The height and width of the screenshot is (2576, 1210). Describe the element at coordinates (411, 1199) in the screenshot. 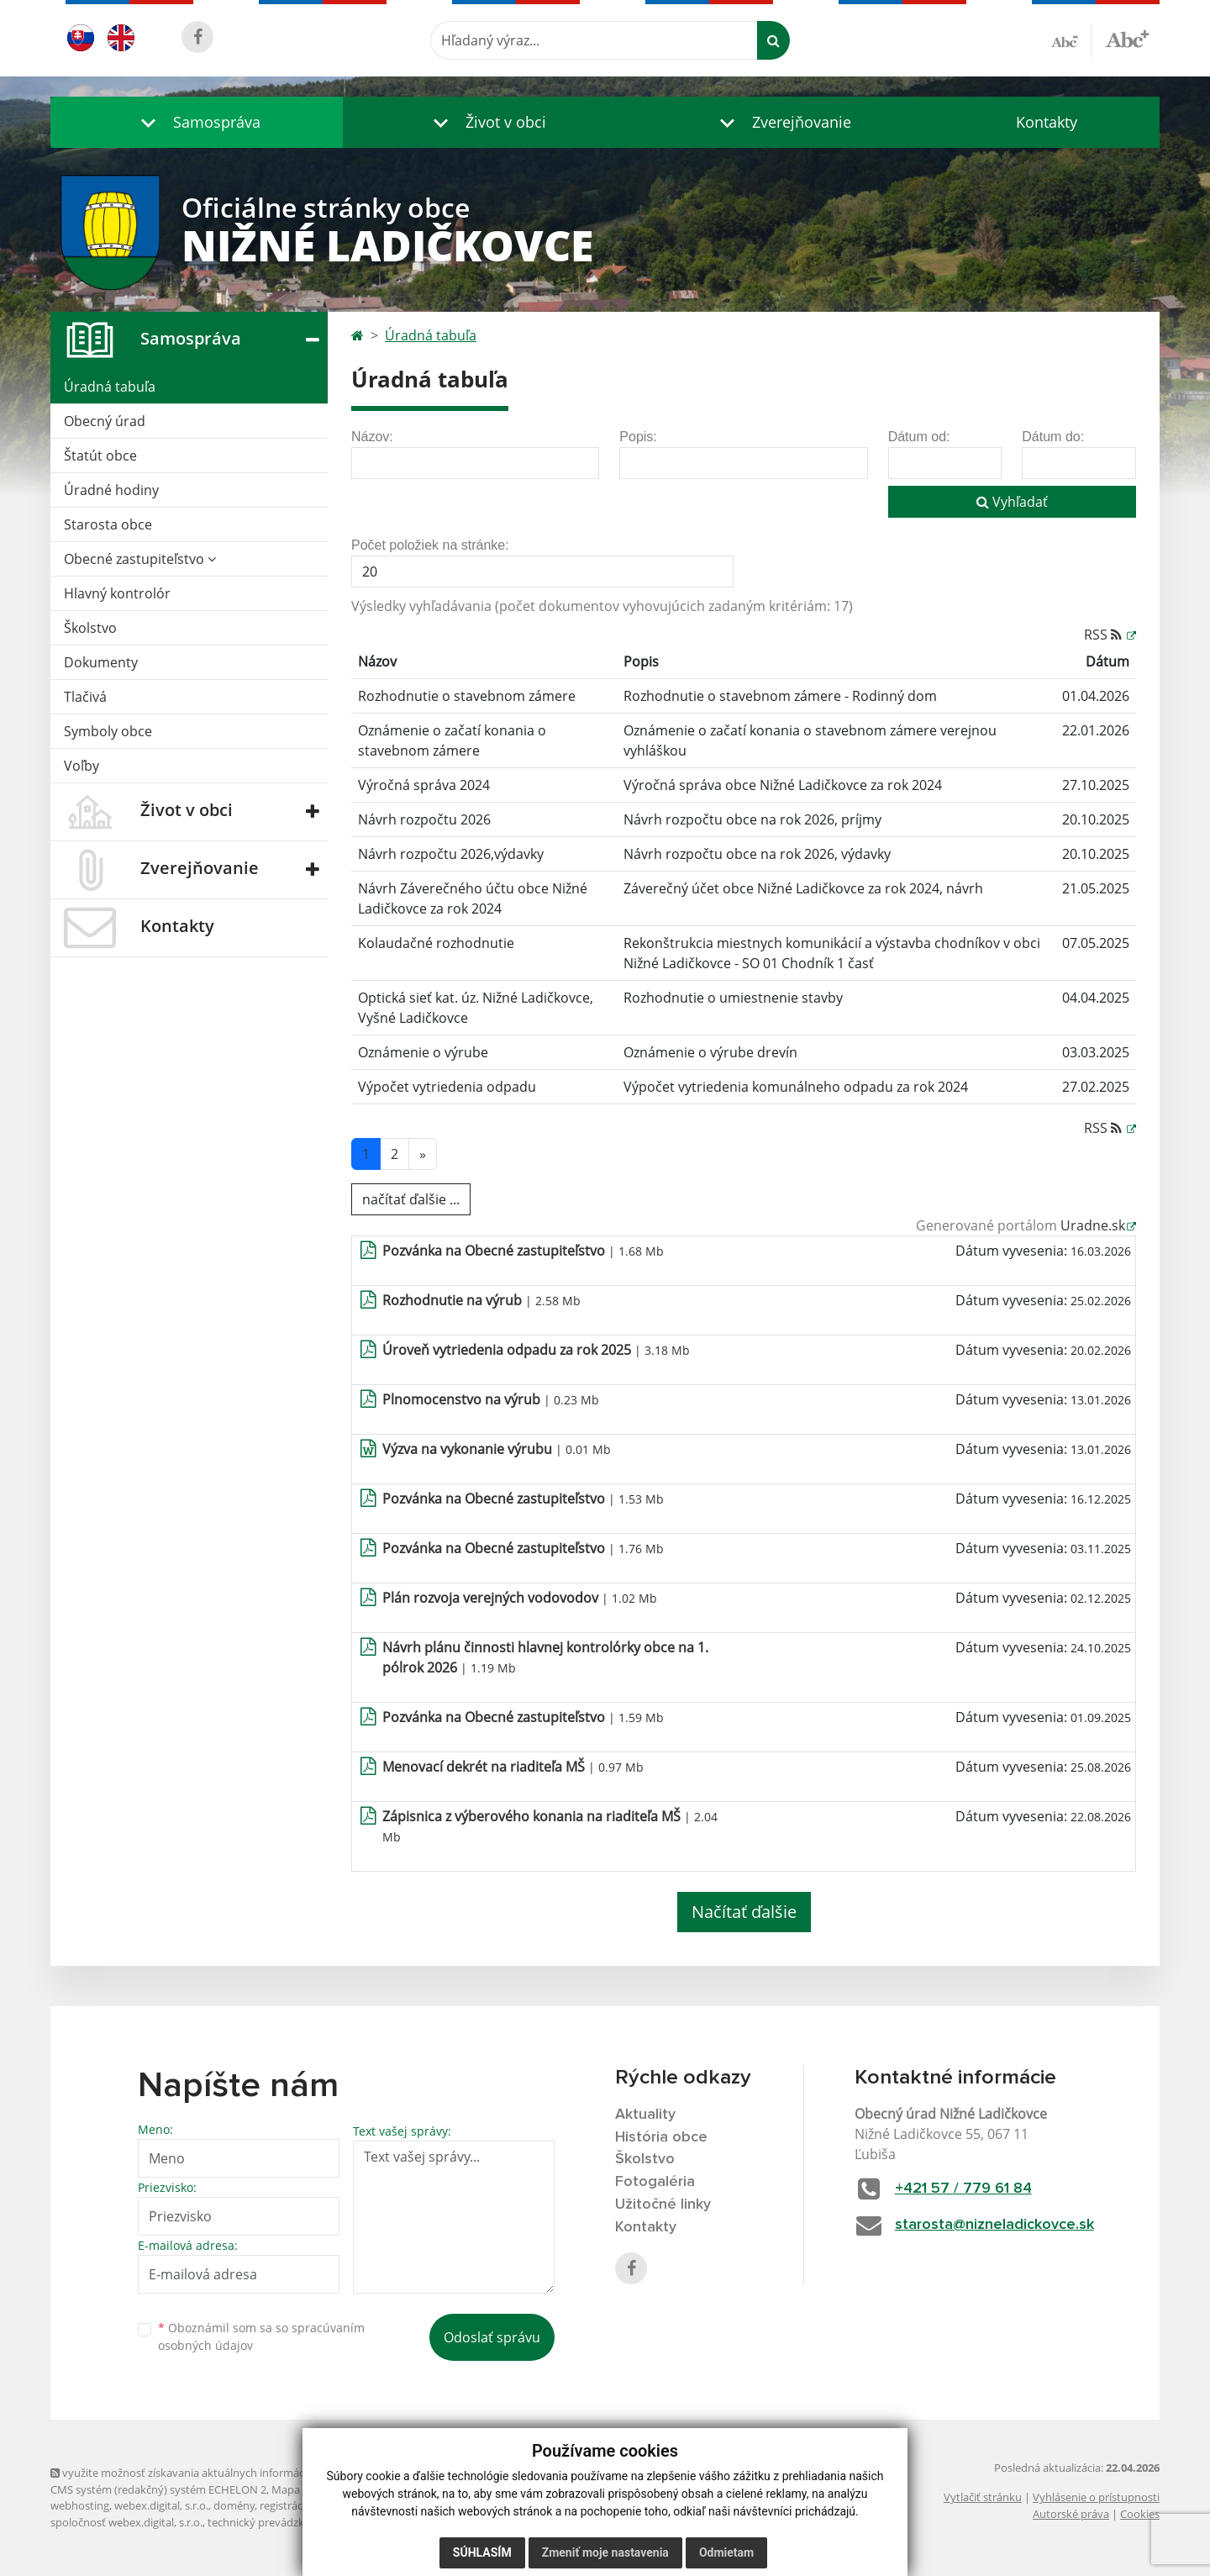

I see `načítať ďalšie ...` at that location.